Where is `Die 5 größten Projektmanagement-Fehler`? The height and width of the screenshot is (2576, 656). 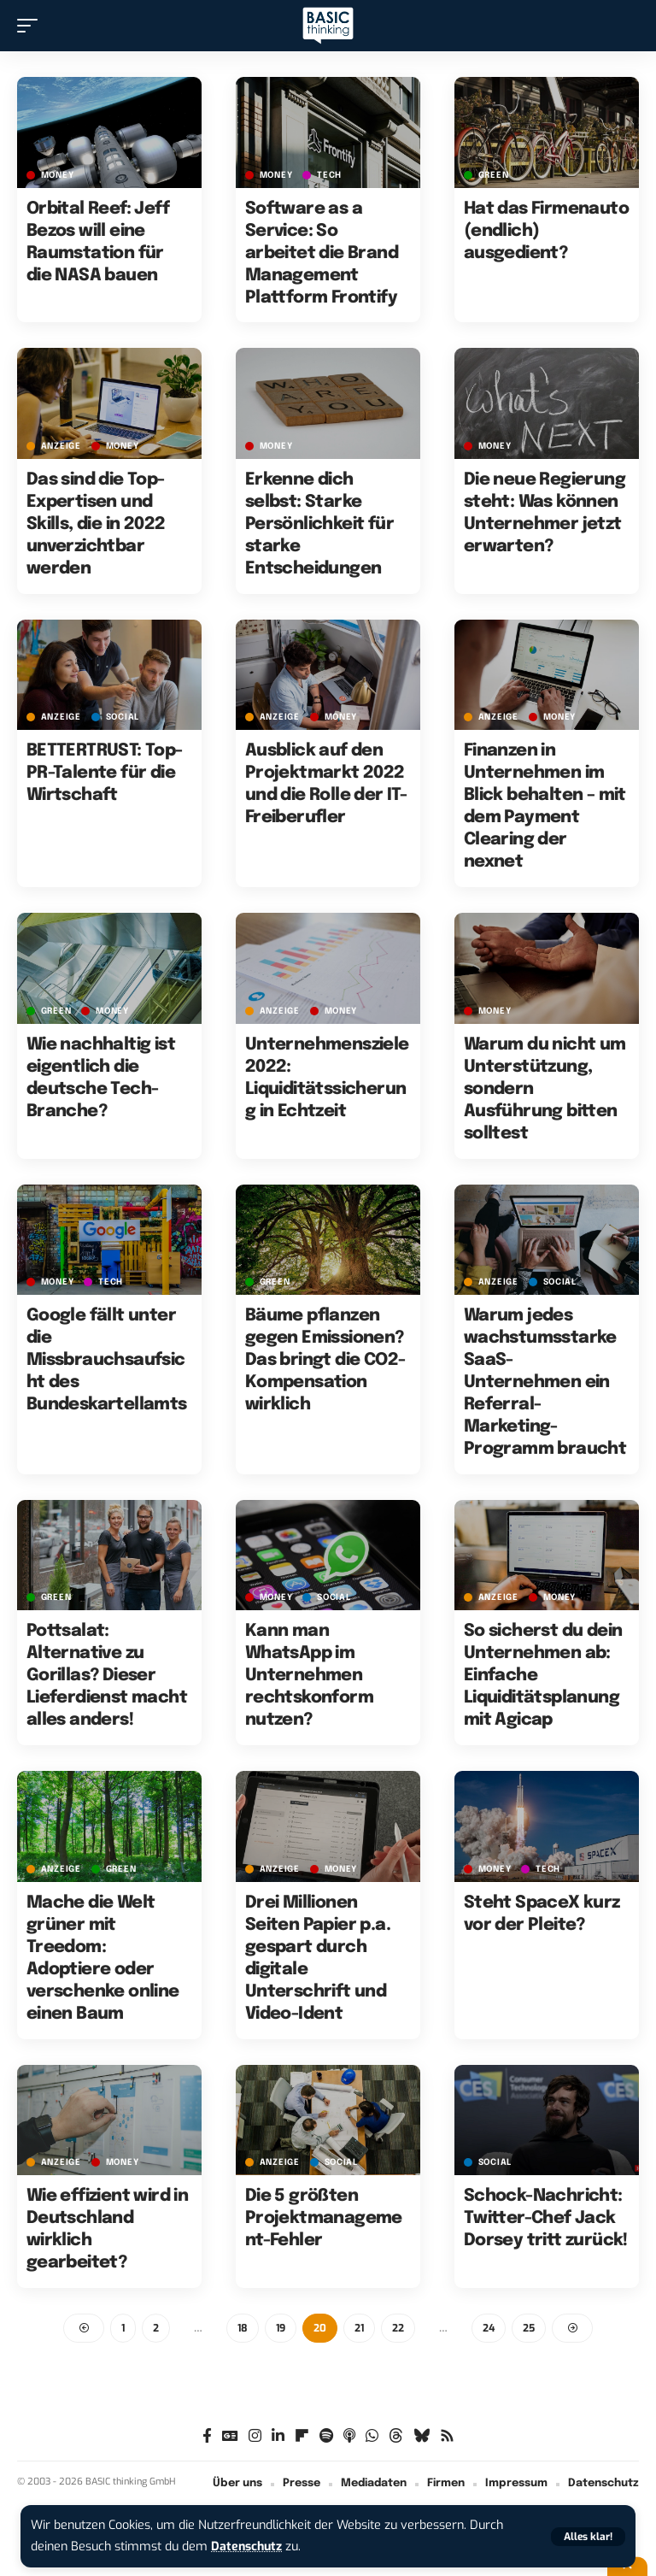
Die 5 größten Projektmanagement-Fehler is located at coordinates (323, 2218).